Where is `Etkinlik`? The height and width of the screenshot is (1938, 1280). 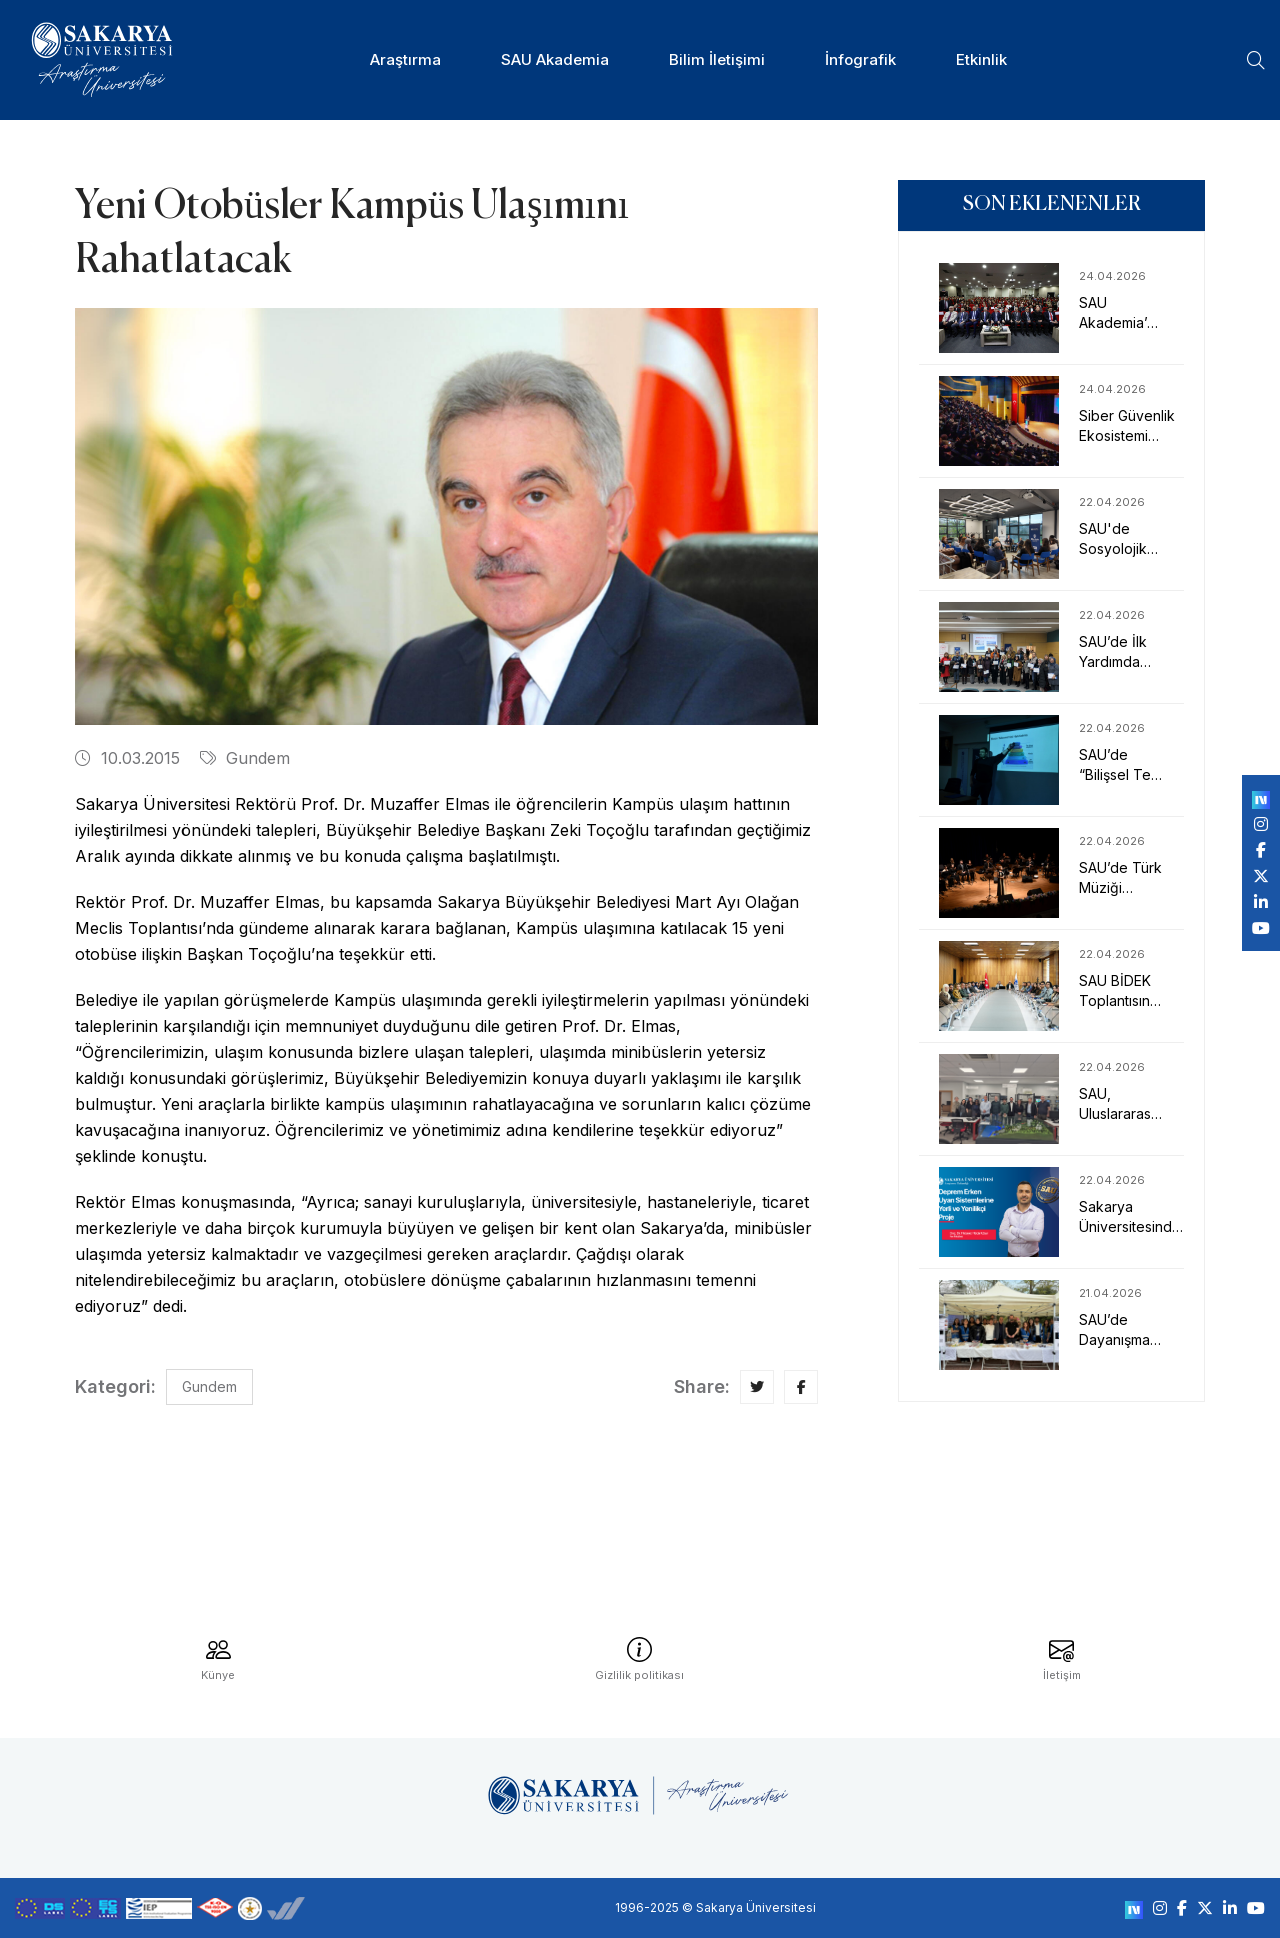
Etkinlik is located at coordinates (981, 59).